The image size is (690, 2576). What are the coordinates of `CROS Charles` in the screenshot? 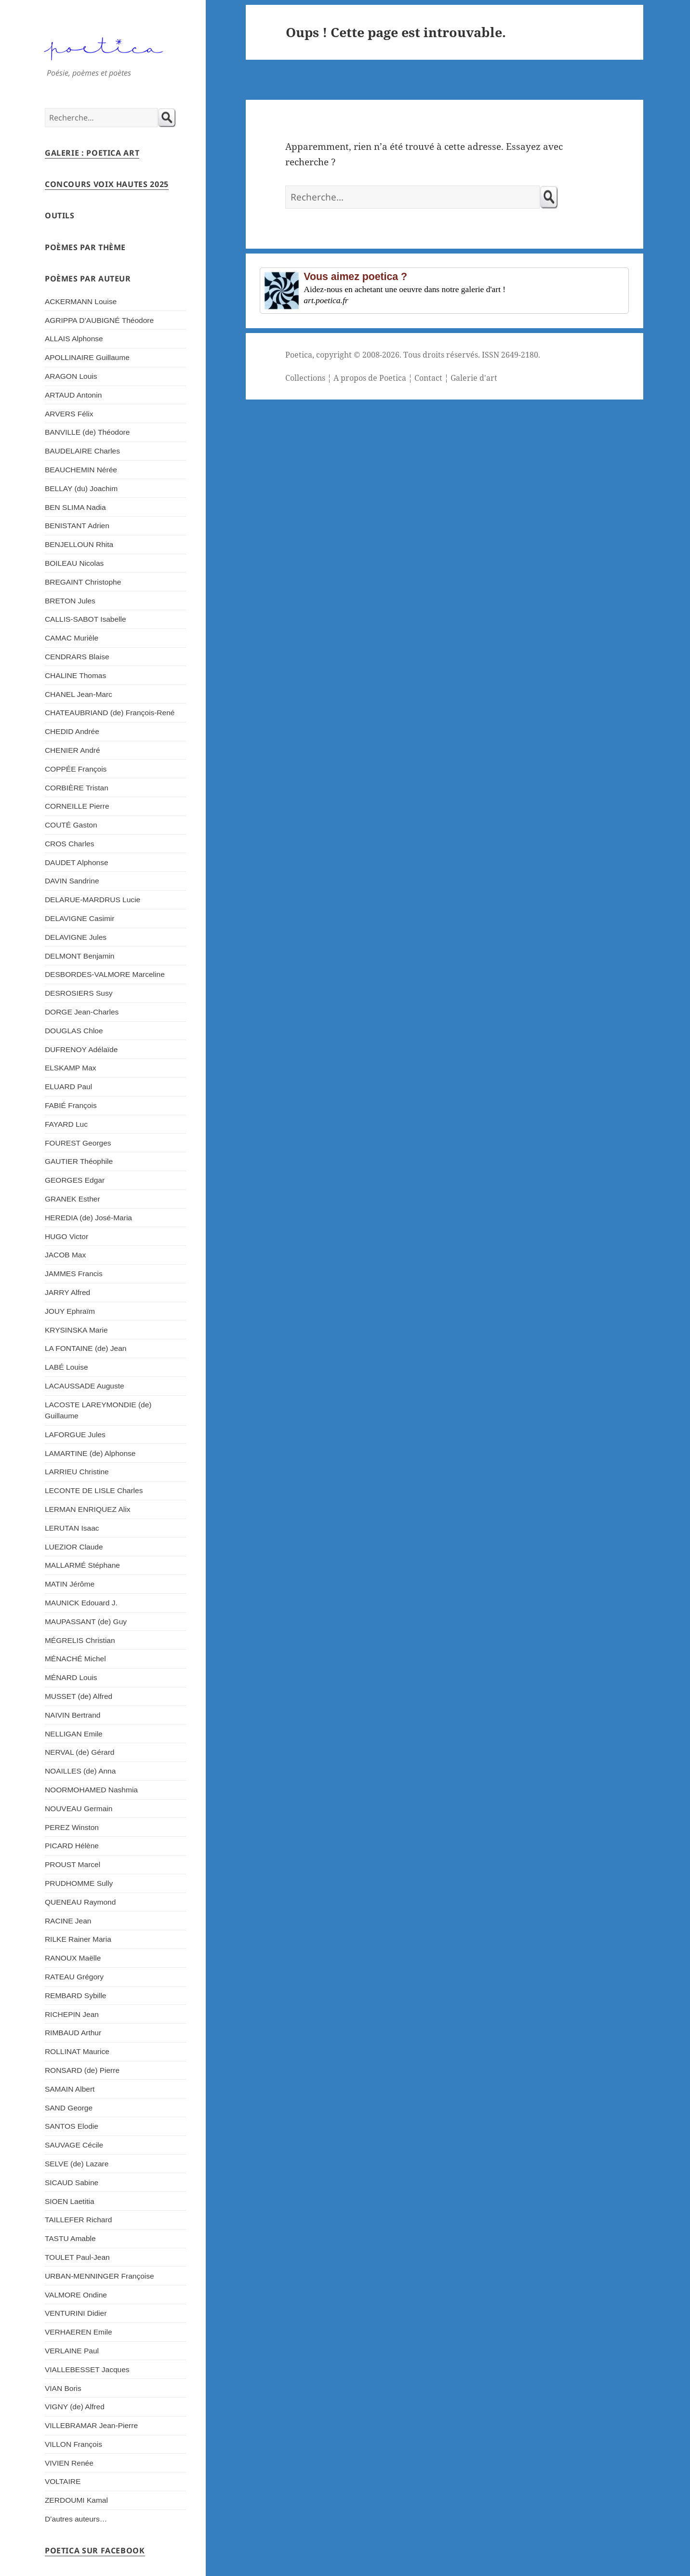 It's located at (69, 844).